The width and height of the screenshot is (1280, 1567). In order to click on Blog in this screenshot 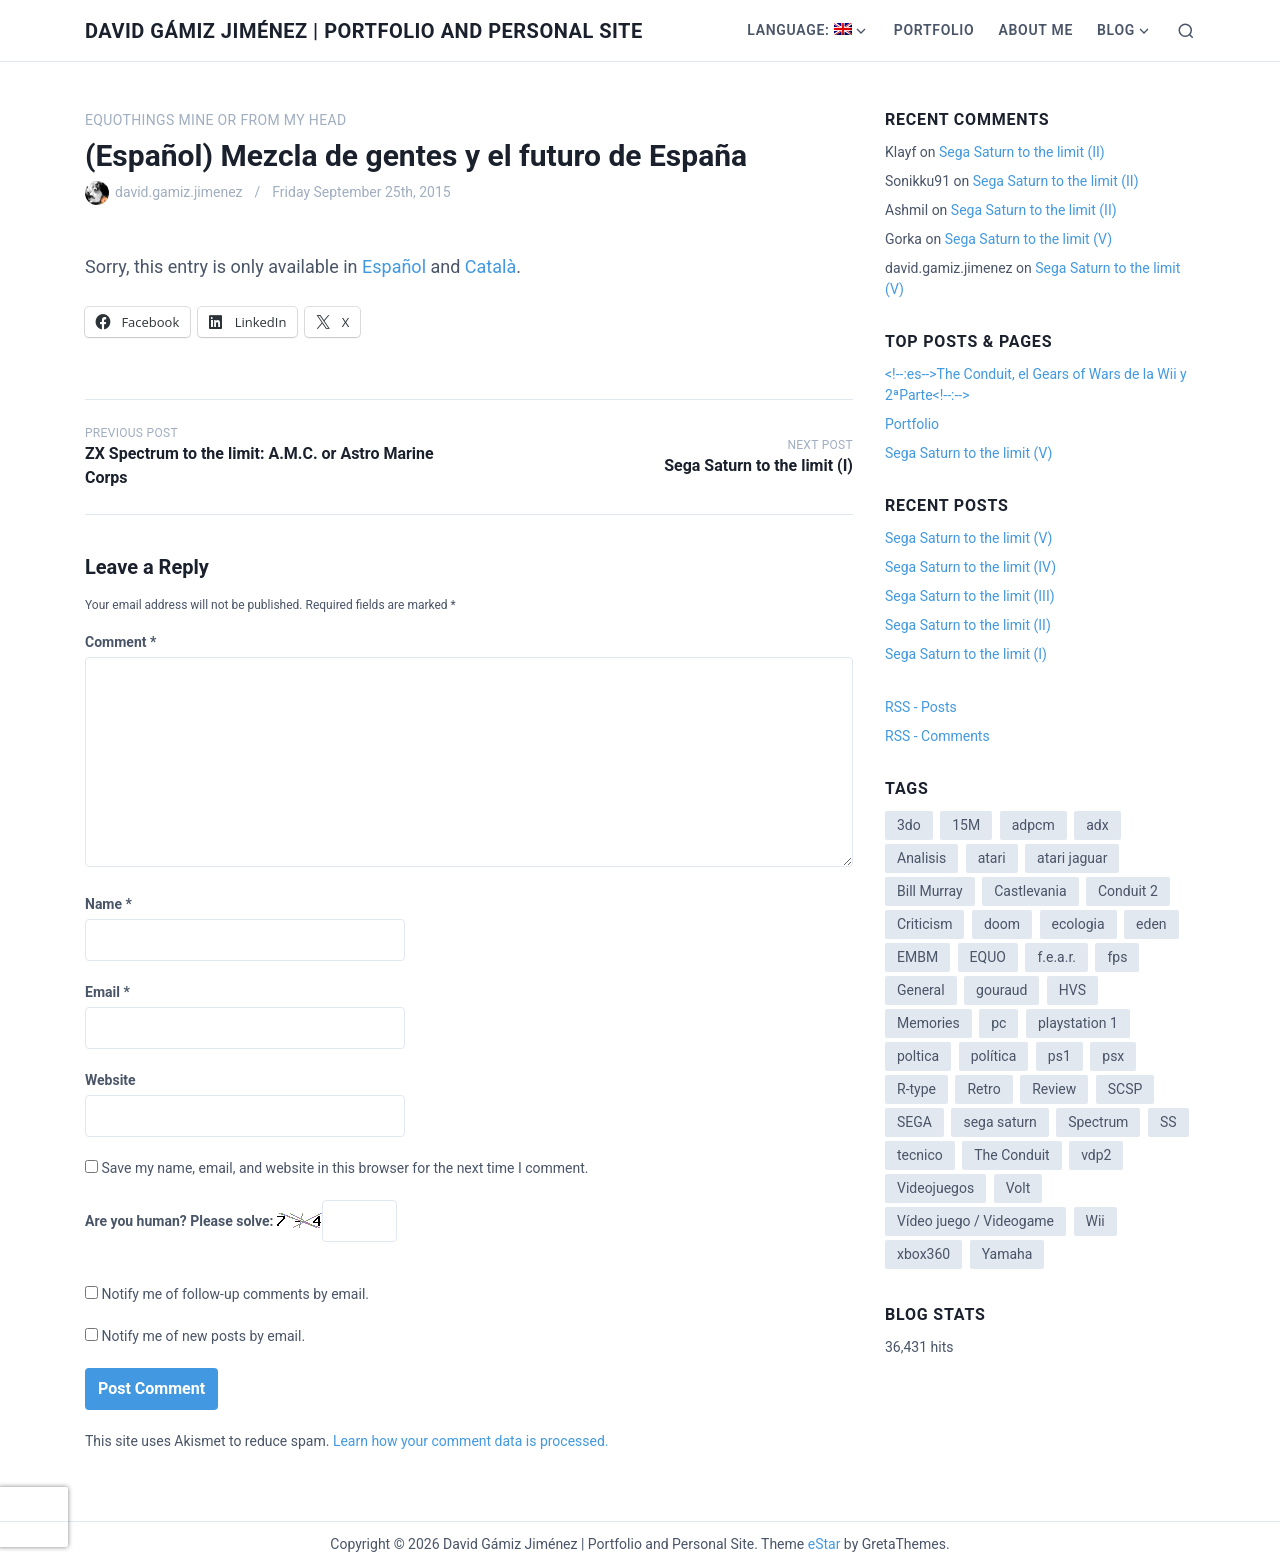, I will do `click(1116, 30)`.